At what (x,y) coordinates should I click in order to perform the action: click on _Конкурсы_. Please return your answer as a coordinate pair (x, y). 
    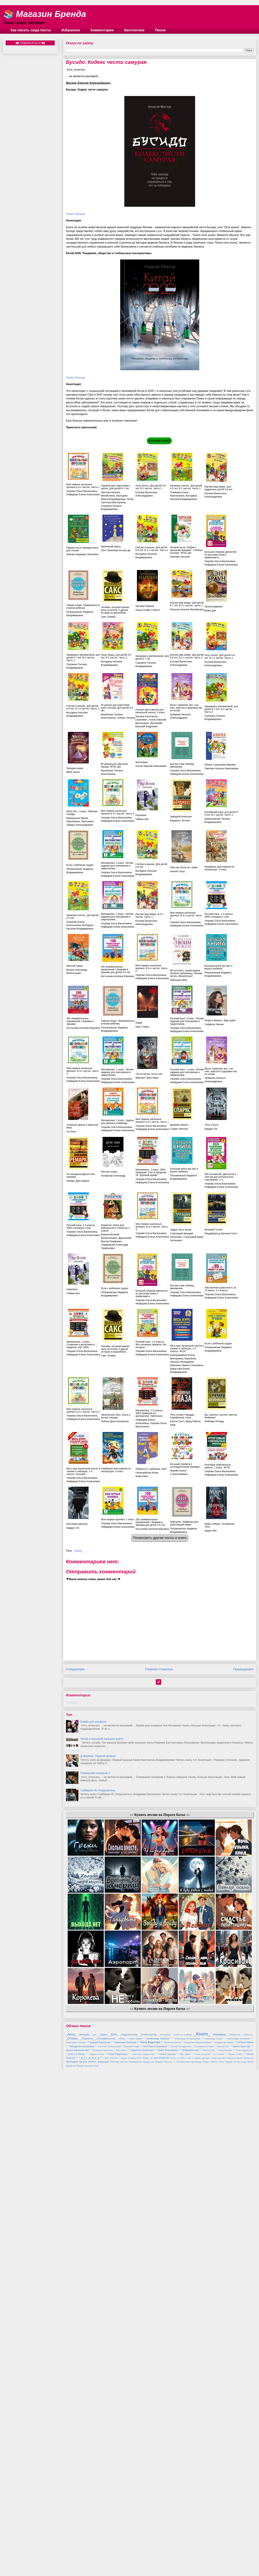
    Looking at the image, I should click on (219, 2534).